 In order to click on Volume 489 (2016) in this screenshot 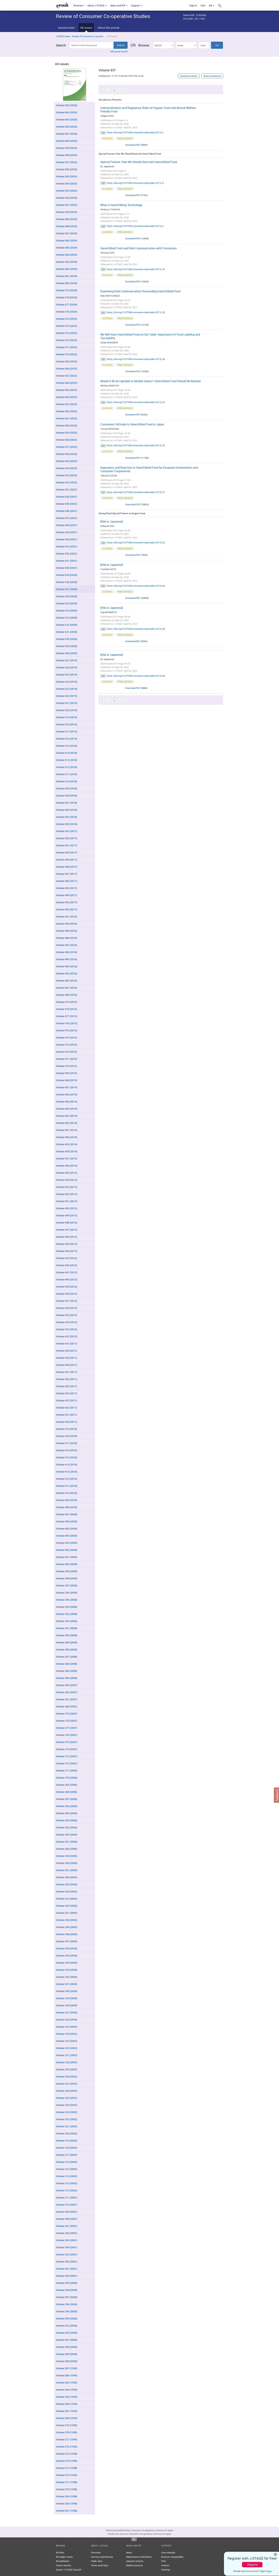, I will do `click(66, 930)`.